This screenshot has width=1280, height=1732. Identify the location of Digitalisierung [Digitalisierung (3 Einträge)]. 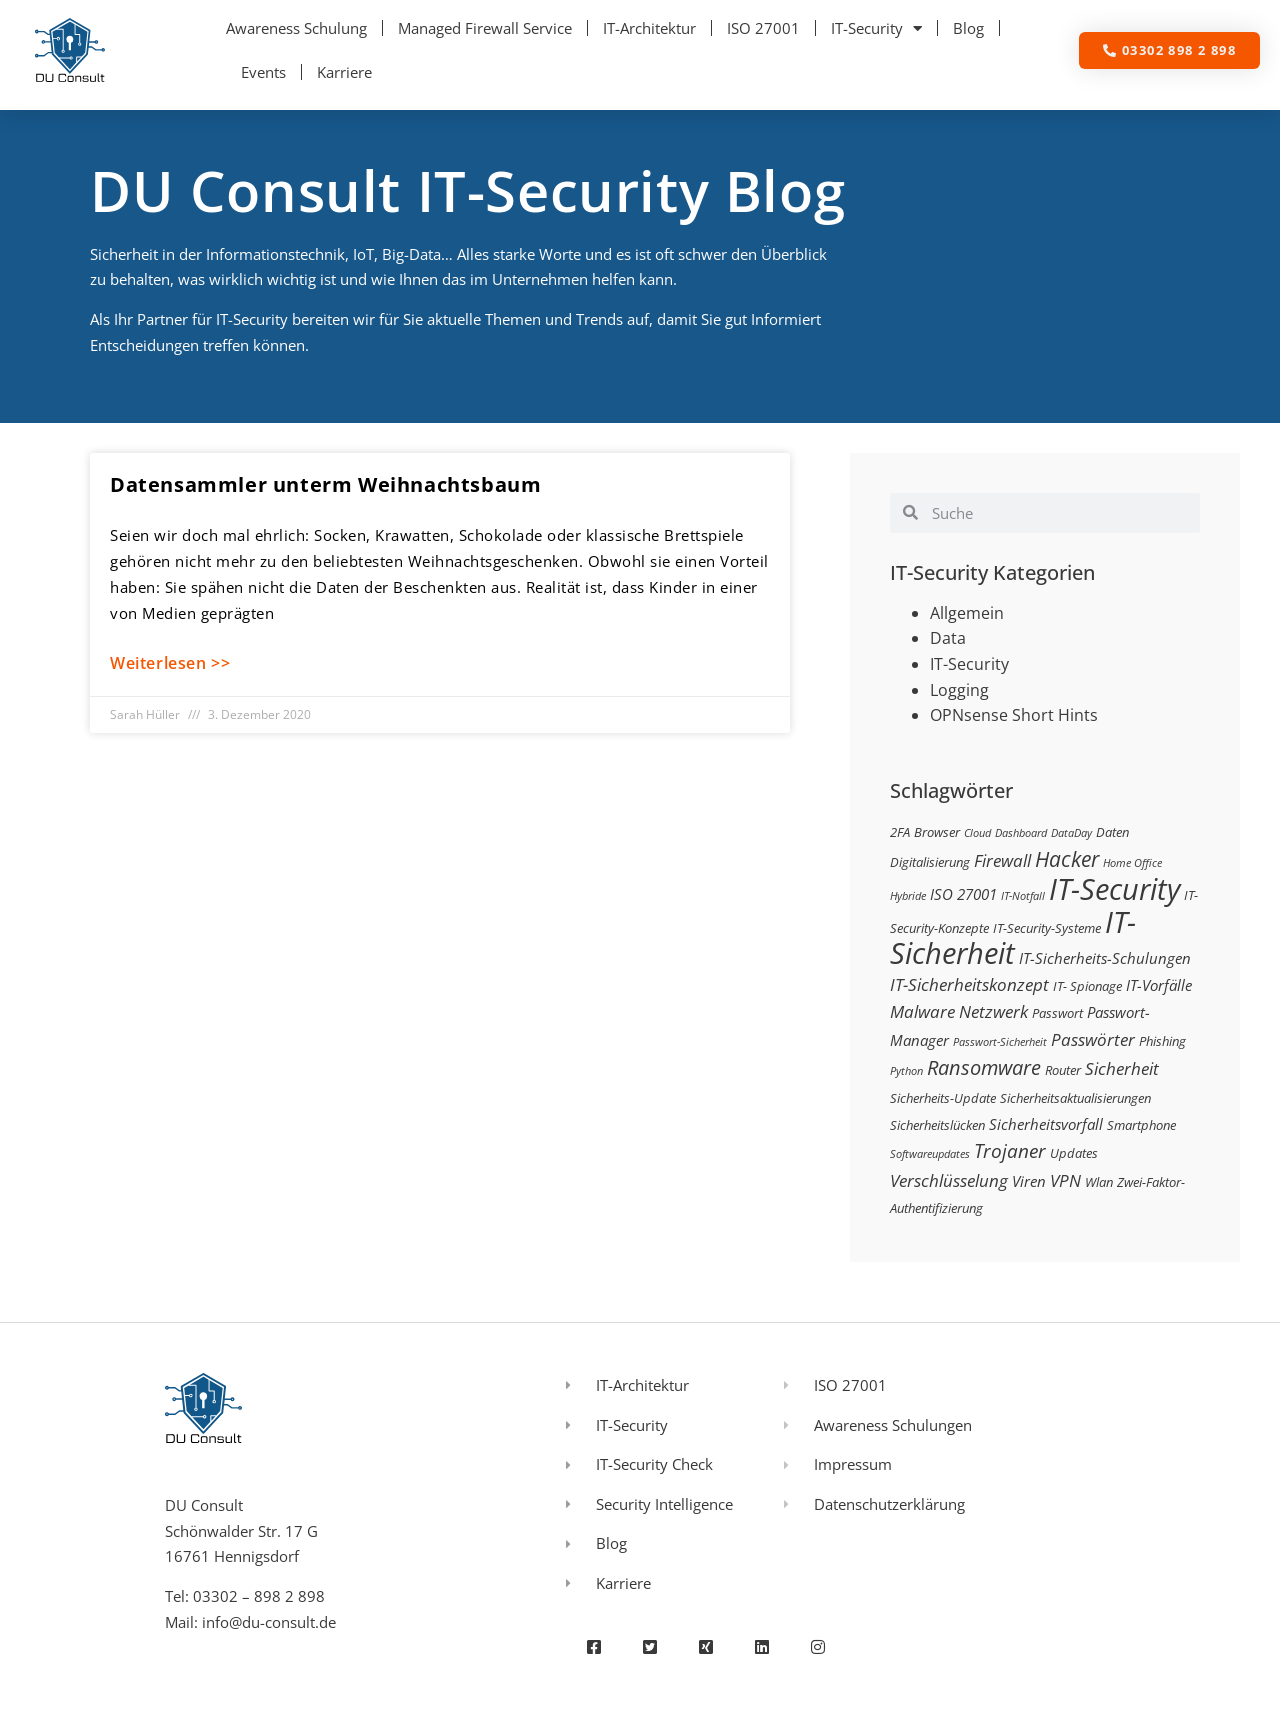
(930, 862).